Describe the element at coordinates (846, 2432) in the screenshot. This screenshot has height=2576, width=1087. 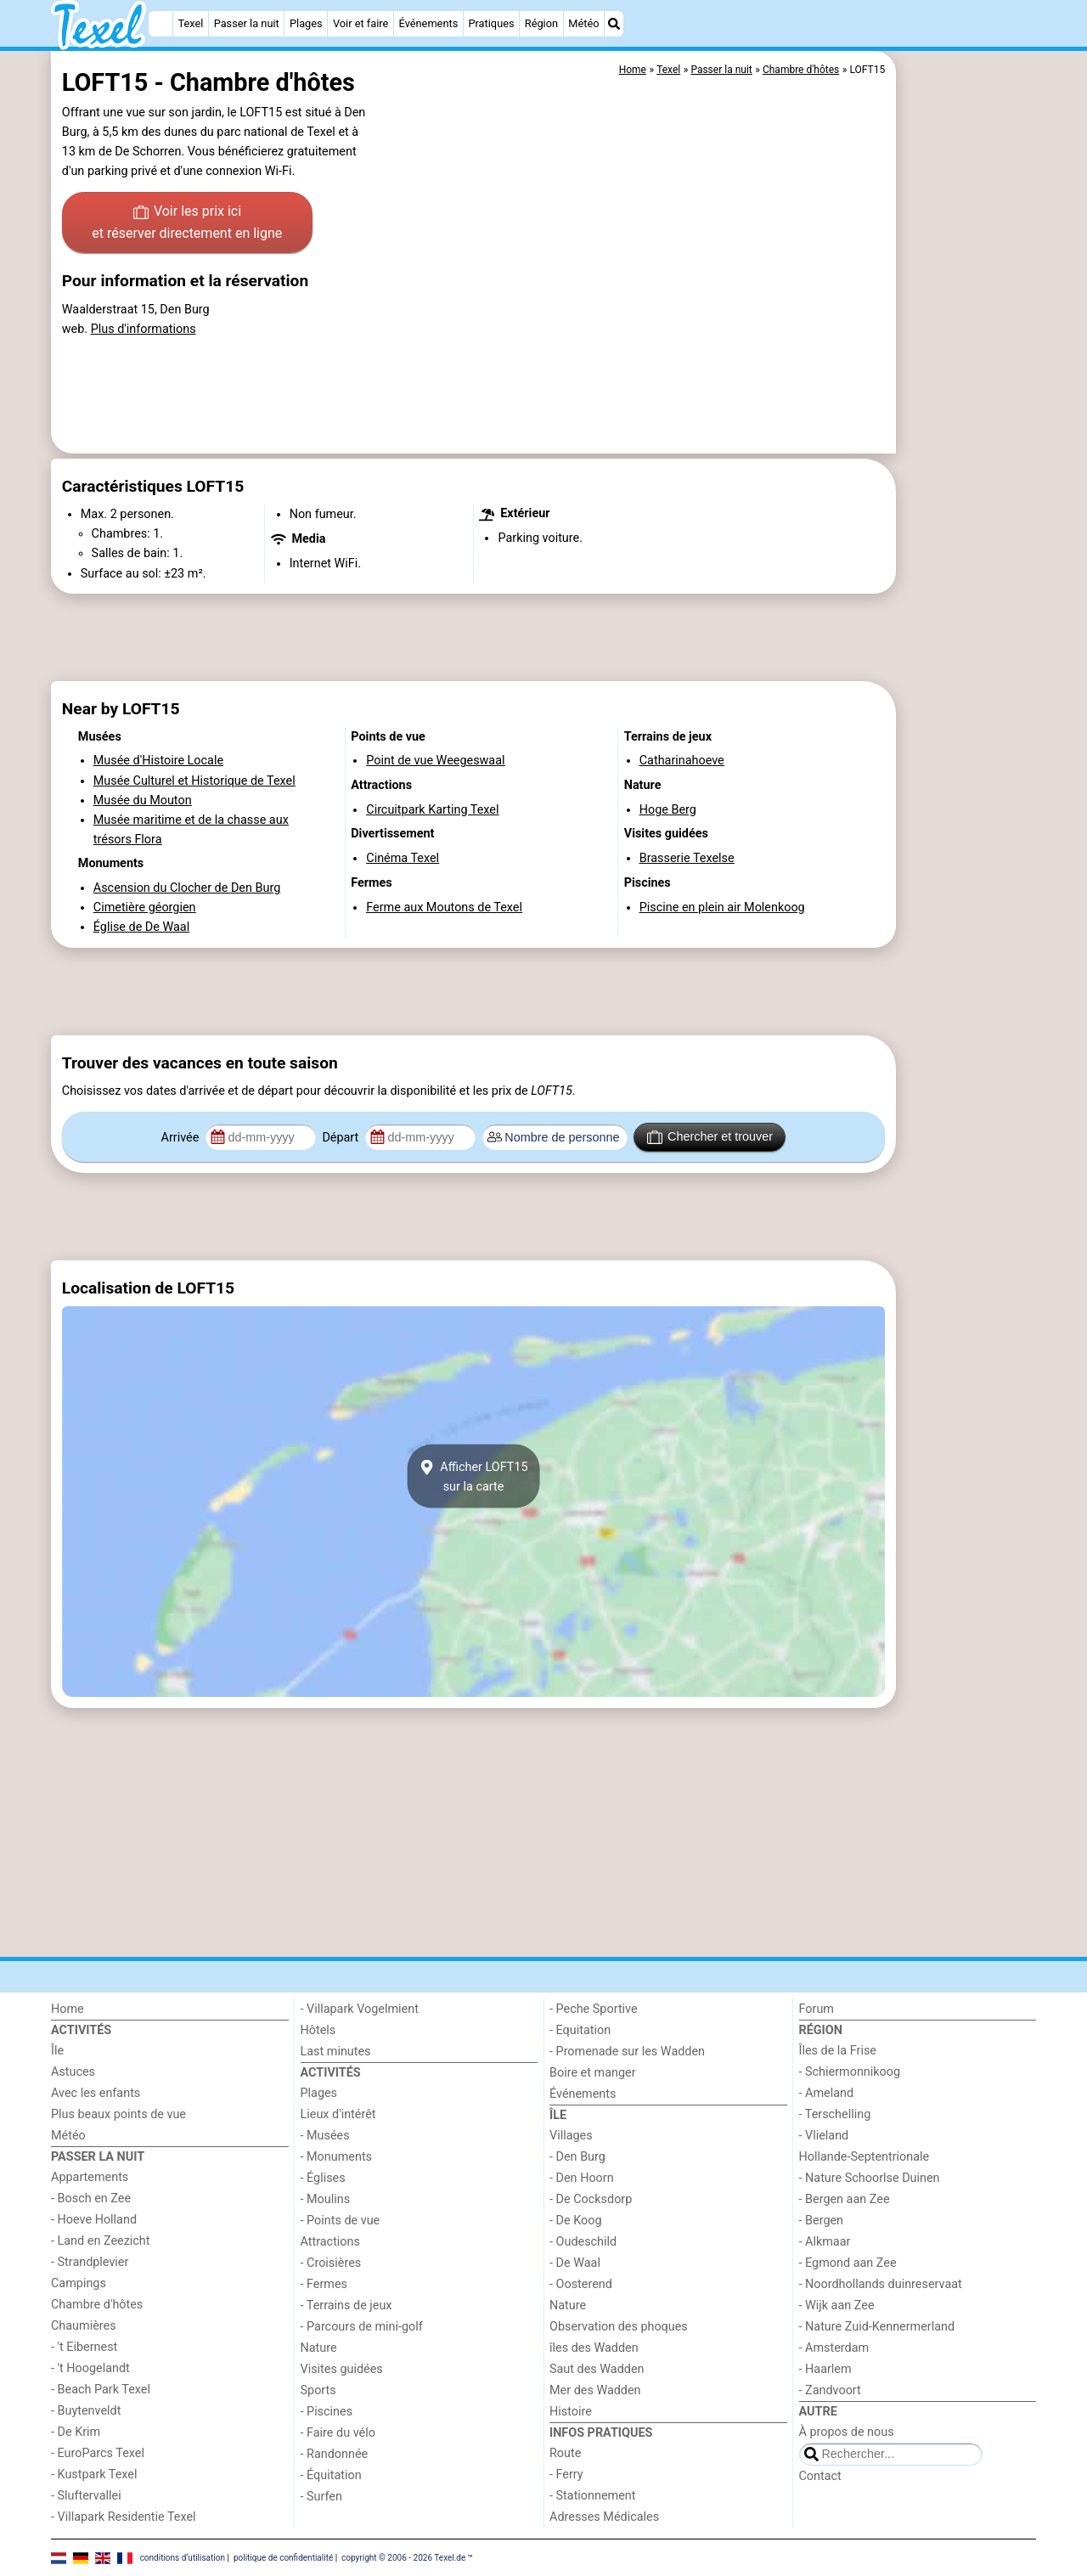
I see `À propos de nous` at that location.